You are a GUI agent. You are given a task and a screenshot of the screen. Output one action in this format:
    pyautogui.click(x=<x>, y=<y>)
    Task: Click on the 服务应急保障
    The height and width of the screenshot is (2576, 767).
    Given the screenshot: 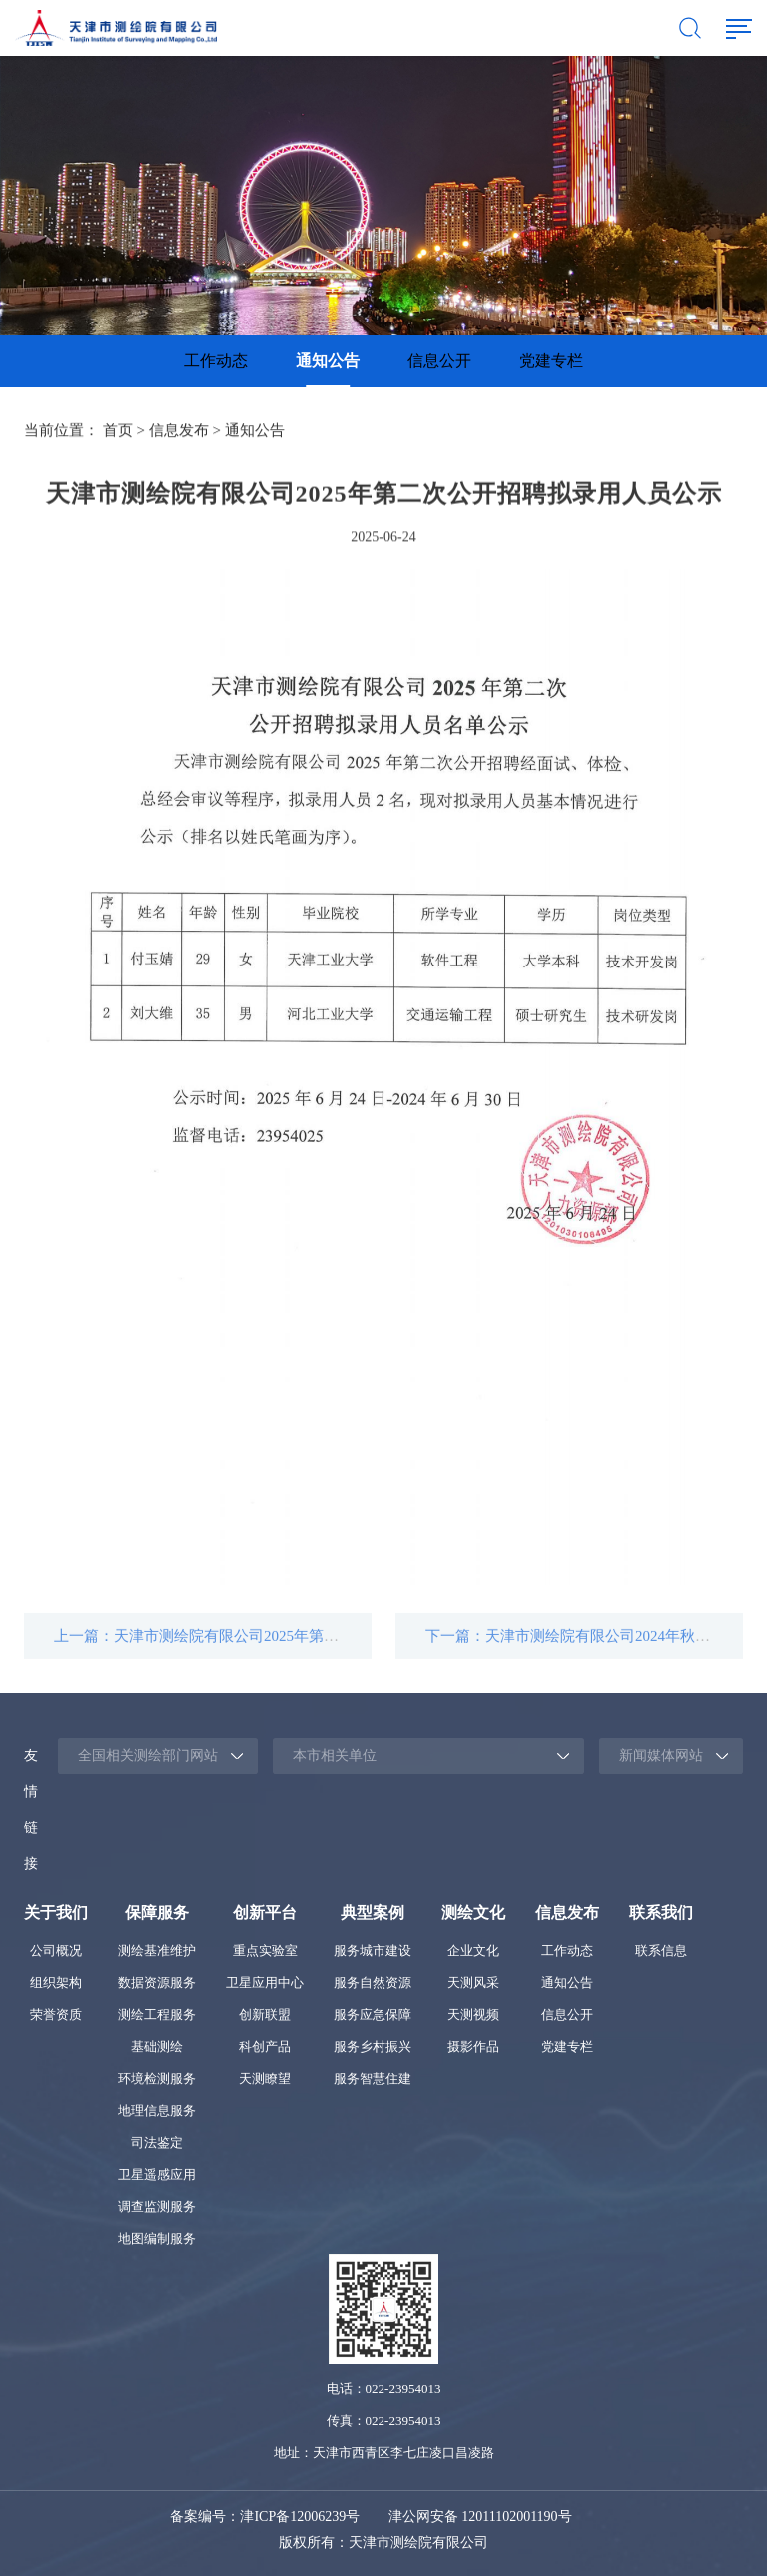 What is the action you would take?
    pyautogui.click(x=372, y=2014)
    